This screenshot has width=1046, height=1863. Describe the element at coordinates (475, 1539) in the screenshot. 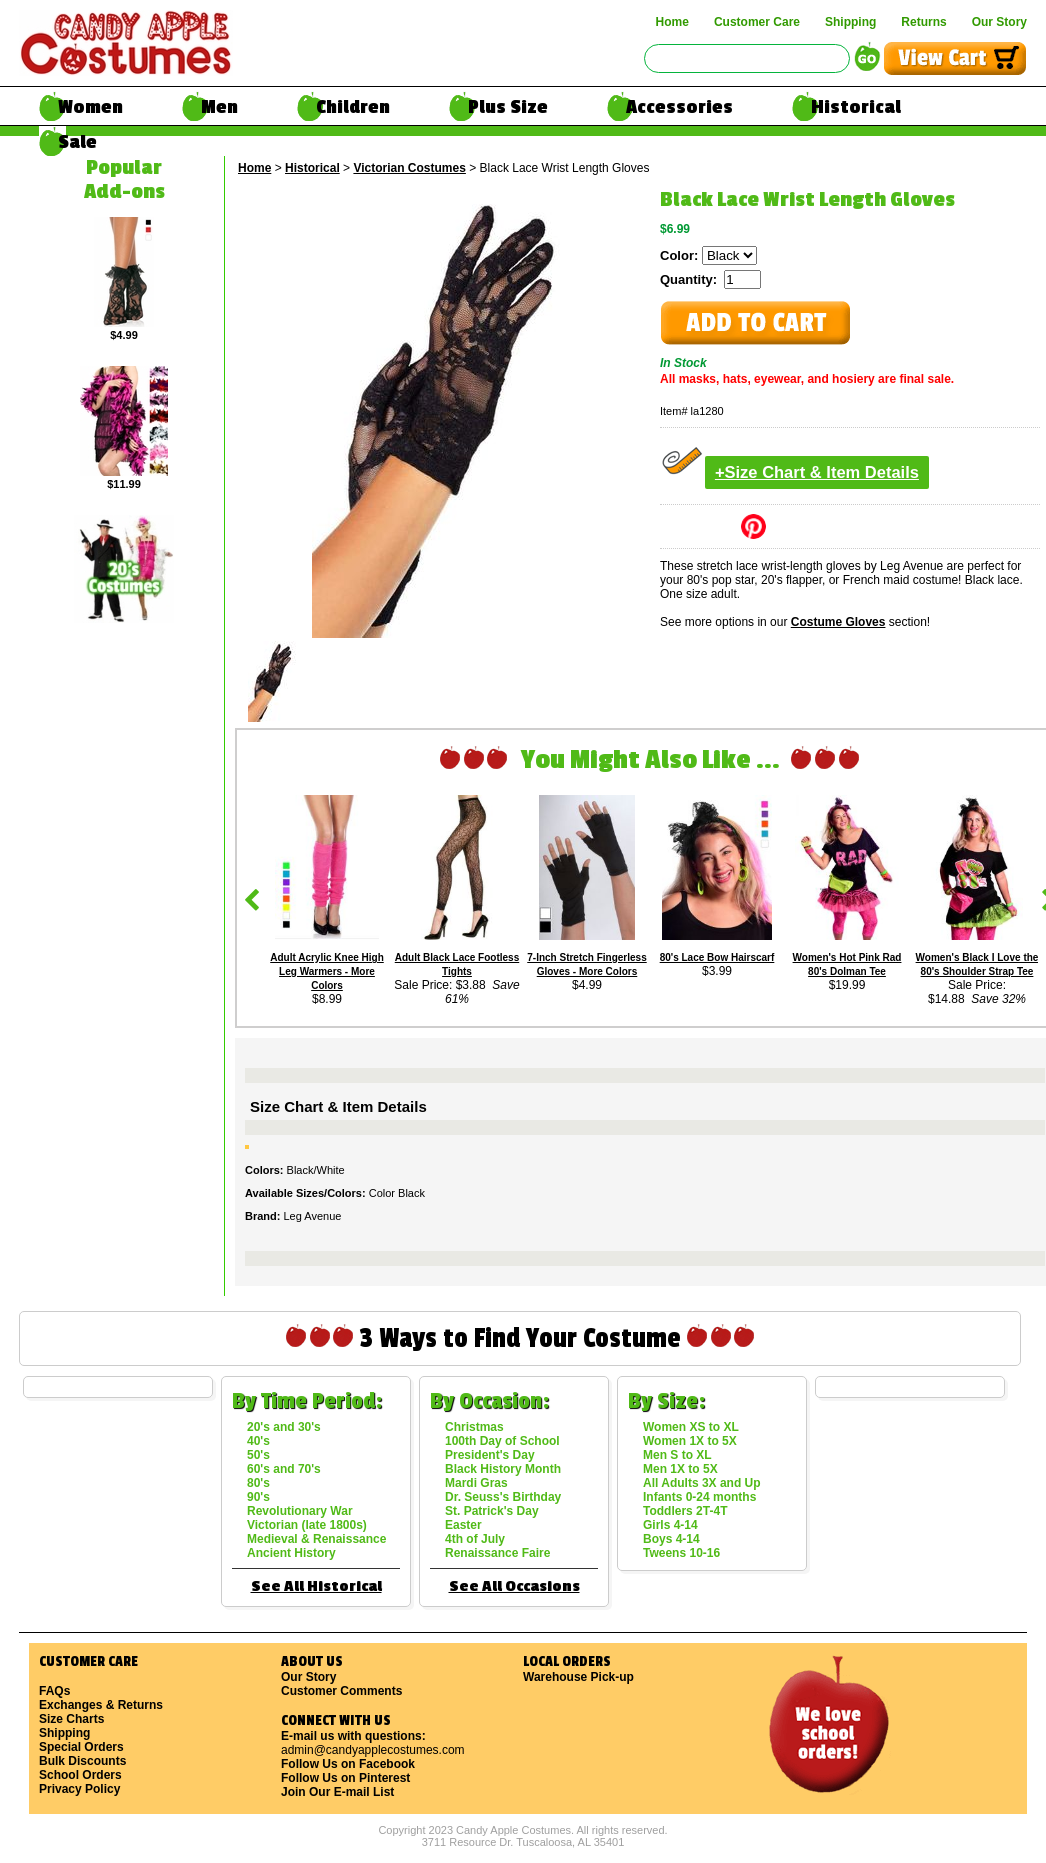

I see `4th of July` at that location.